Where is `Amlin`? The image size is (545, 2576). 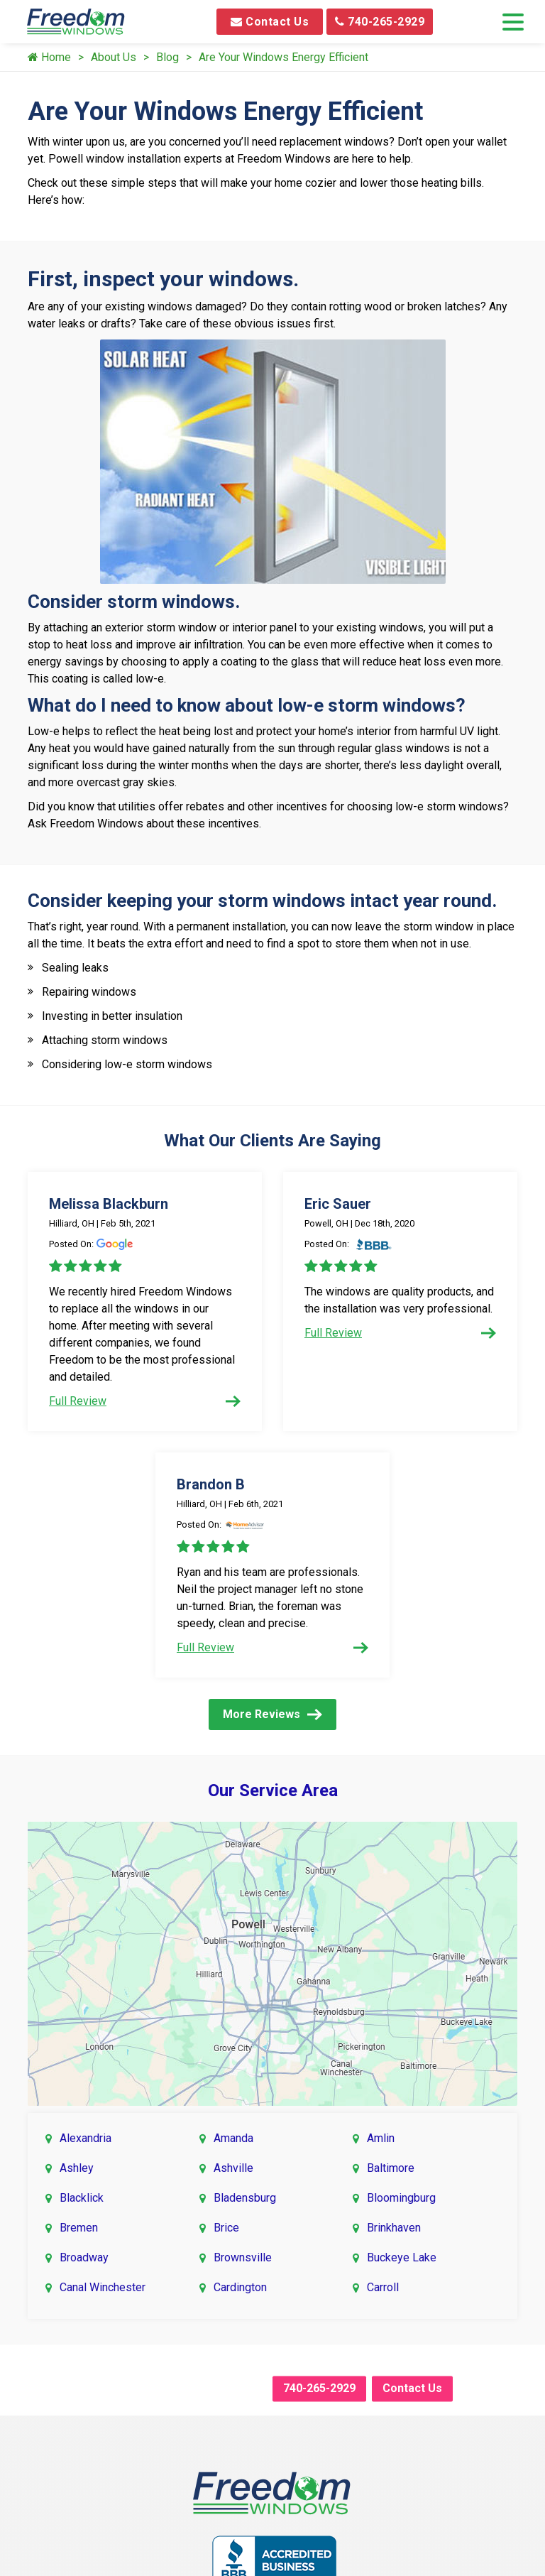 Amlin is located at coordinates (381, 2138).